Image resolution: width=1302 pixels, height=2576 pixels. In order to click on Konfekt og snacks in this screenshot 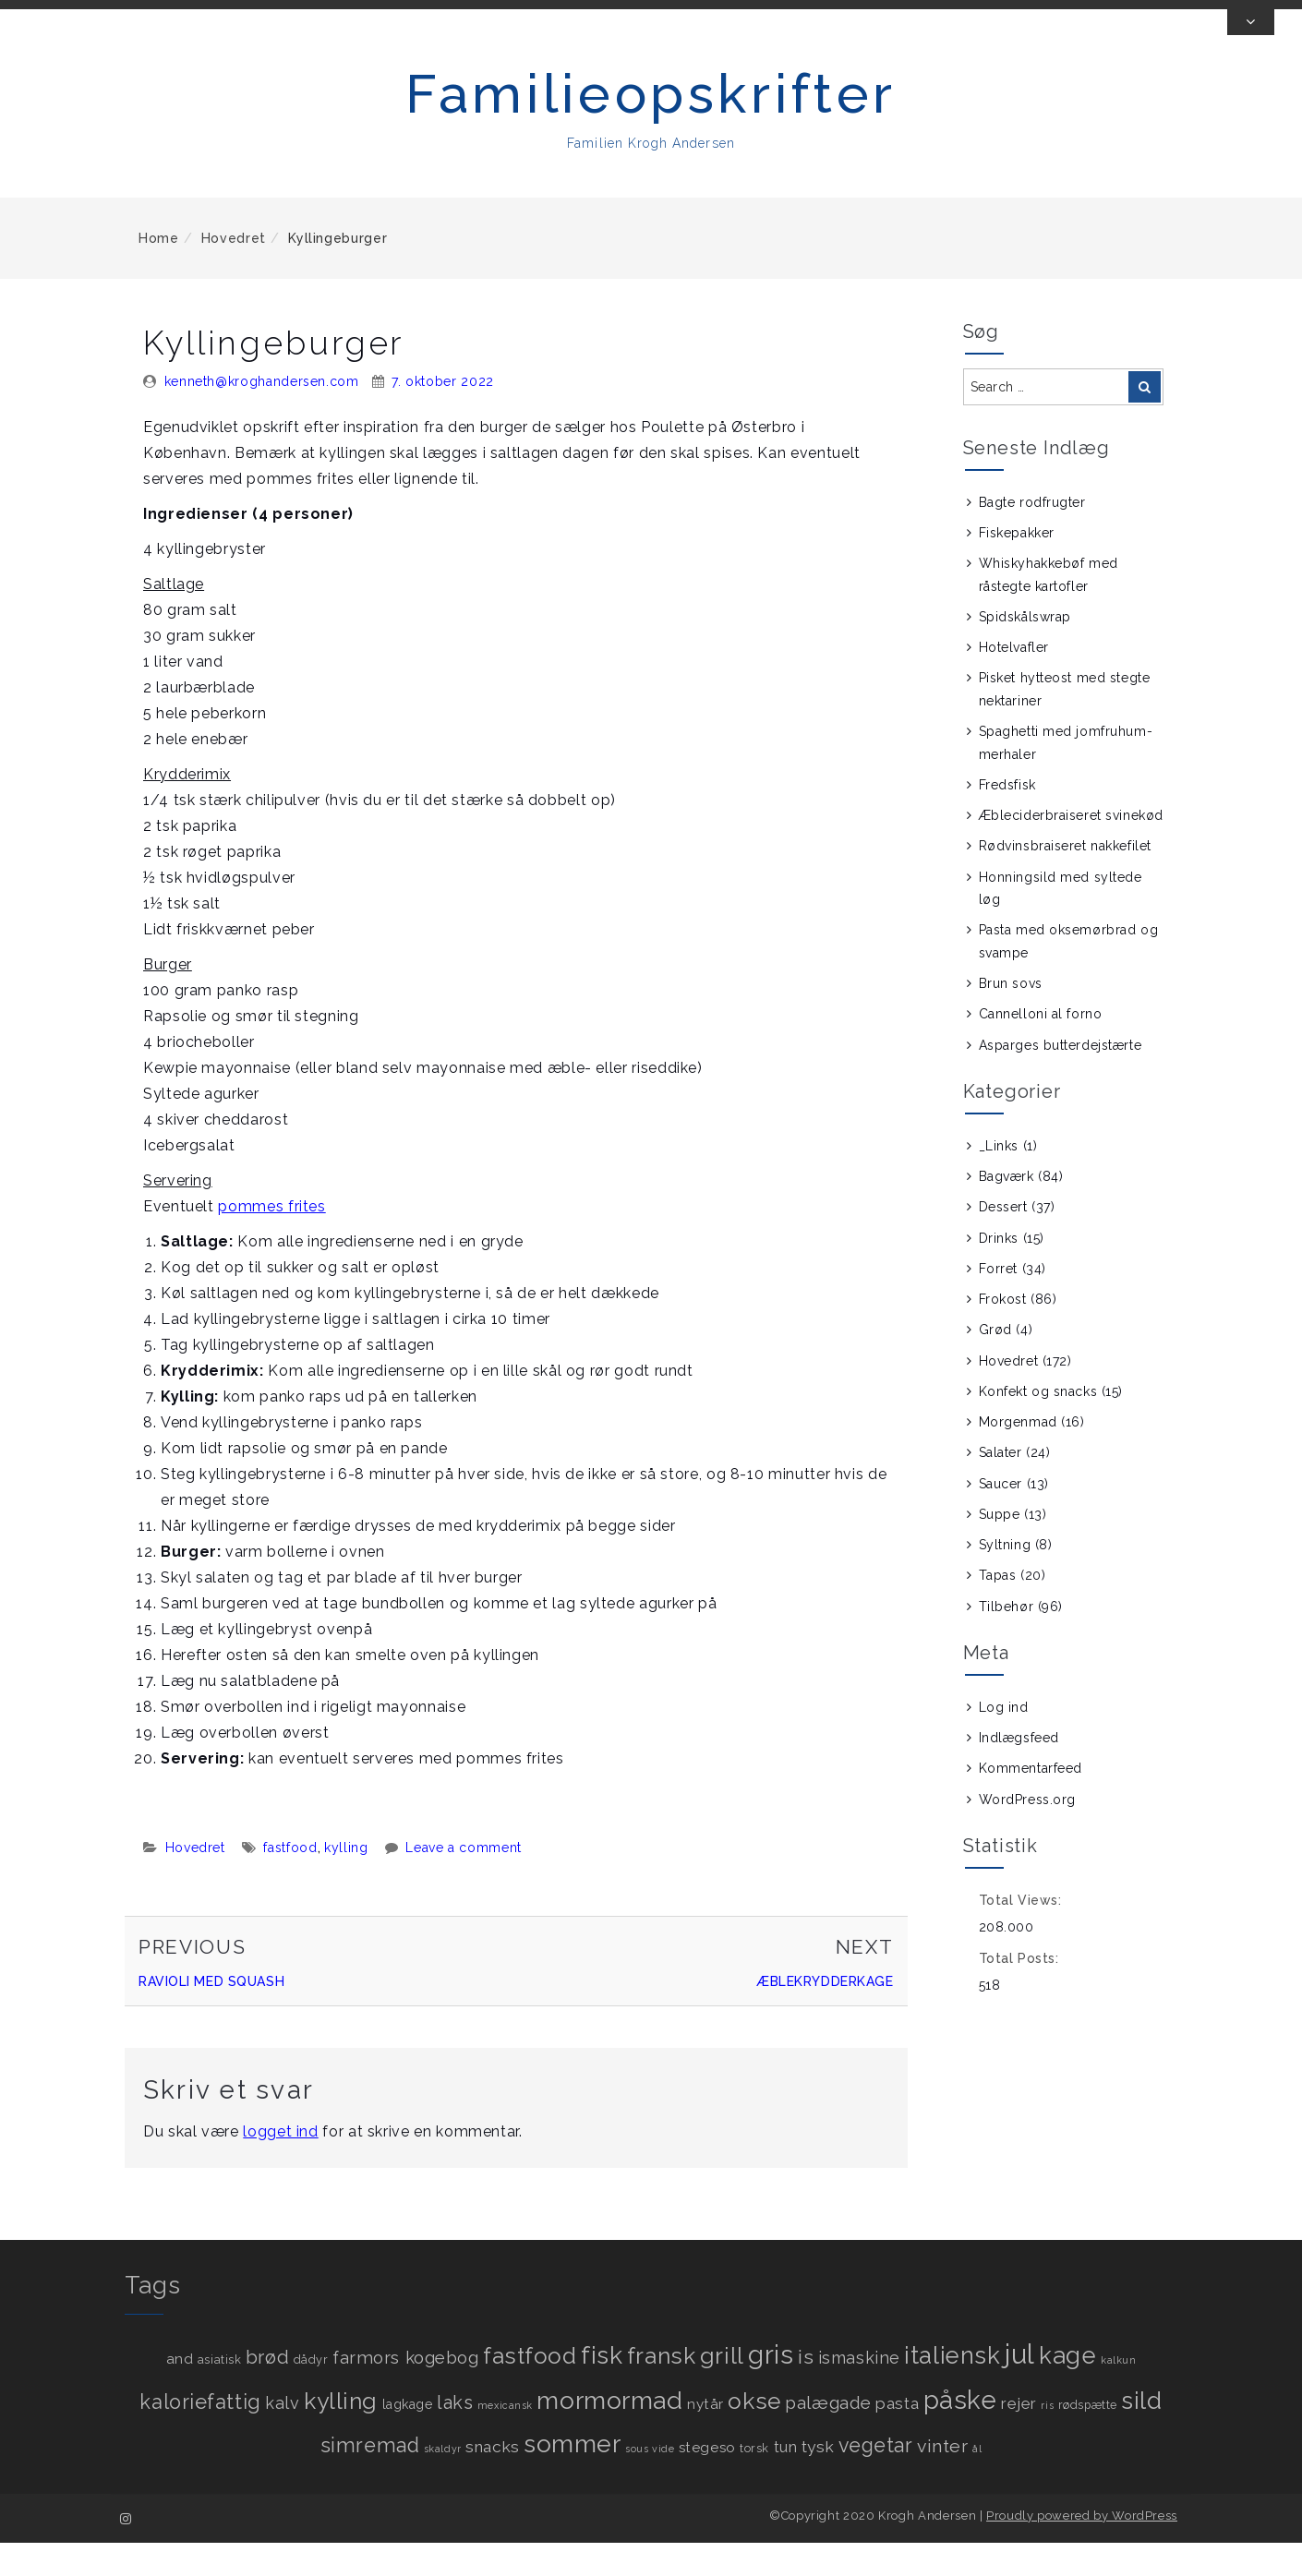, I will do `click(1038, 1425)`.